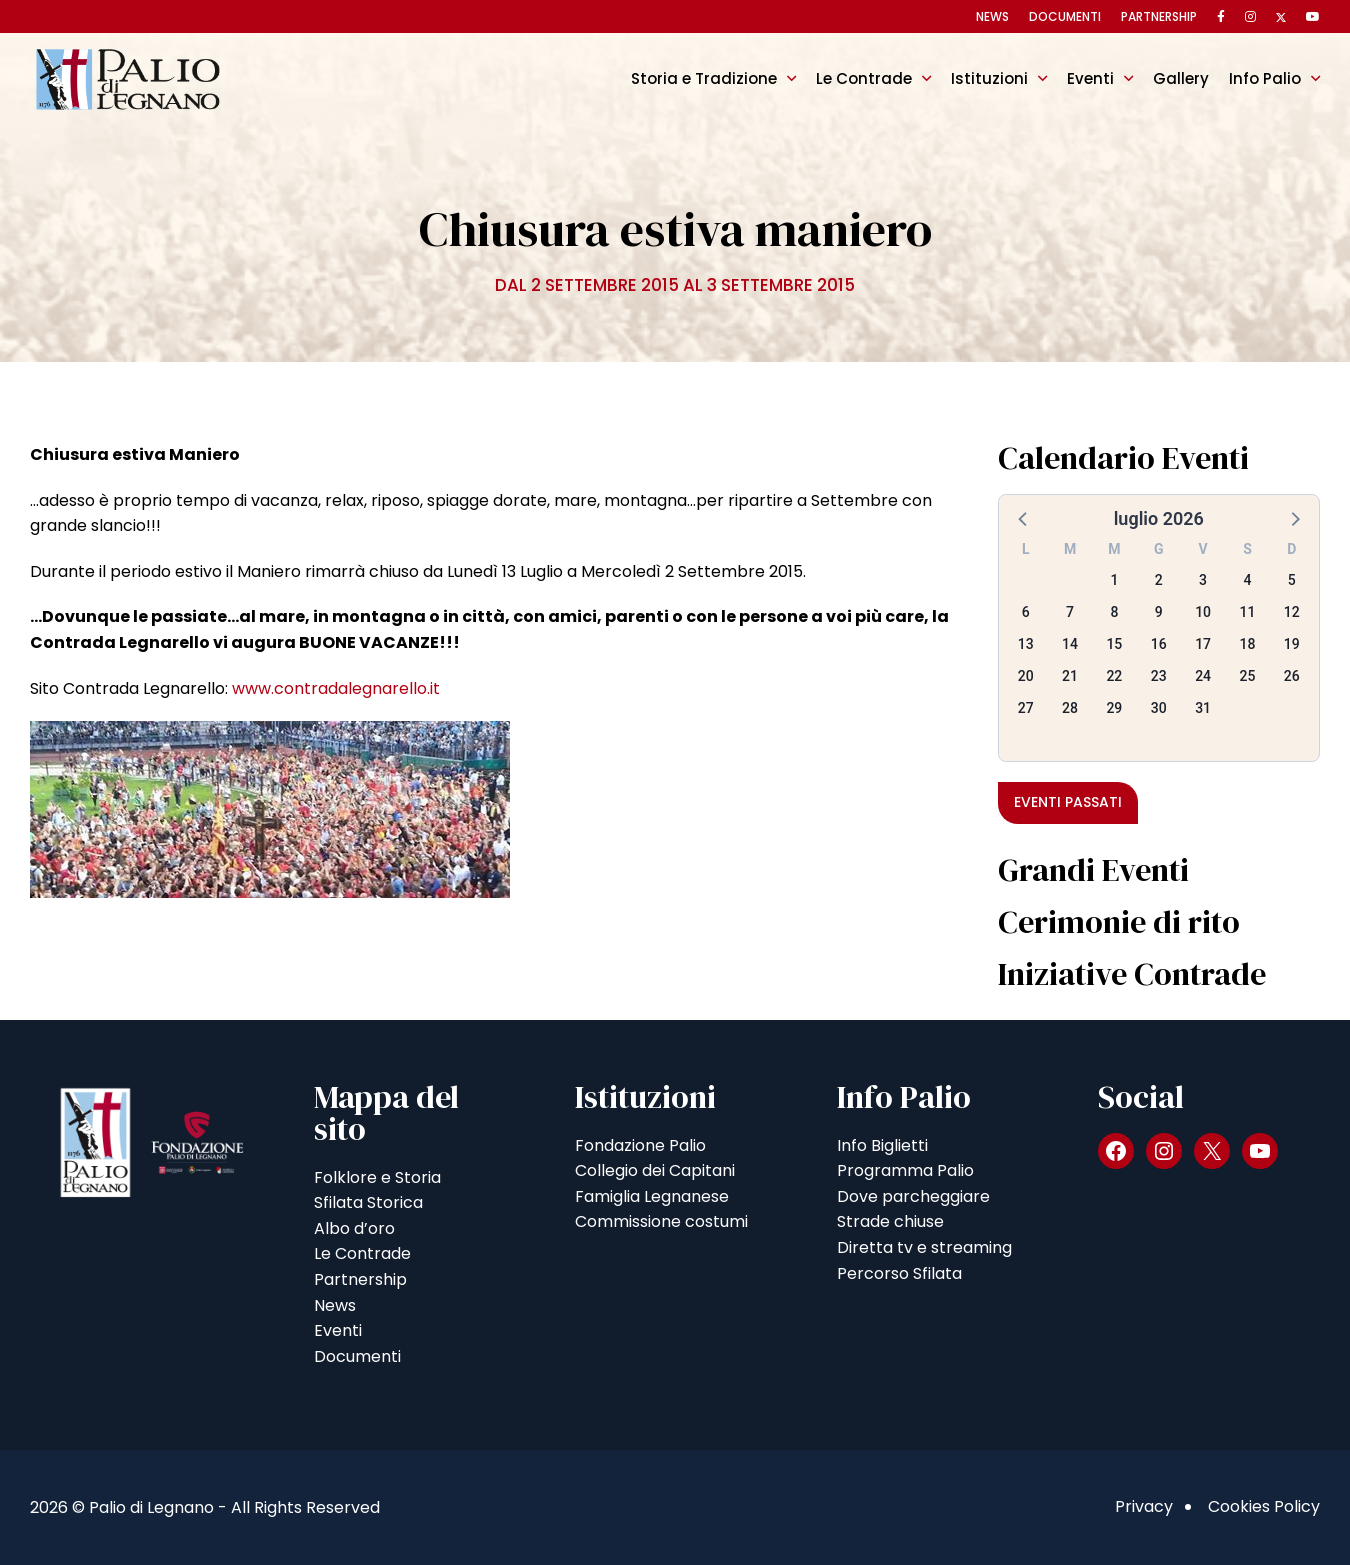  What do you see at coordinates (704, 78) in the screenshot?
I see `Storia e Tradizione` at bounding box center [704, 78].